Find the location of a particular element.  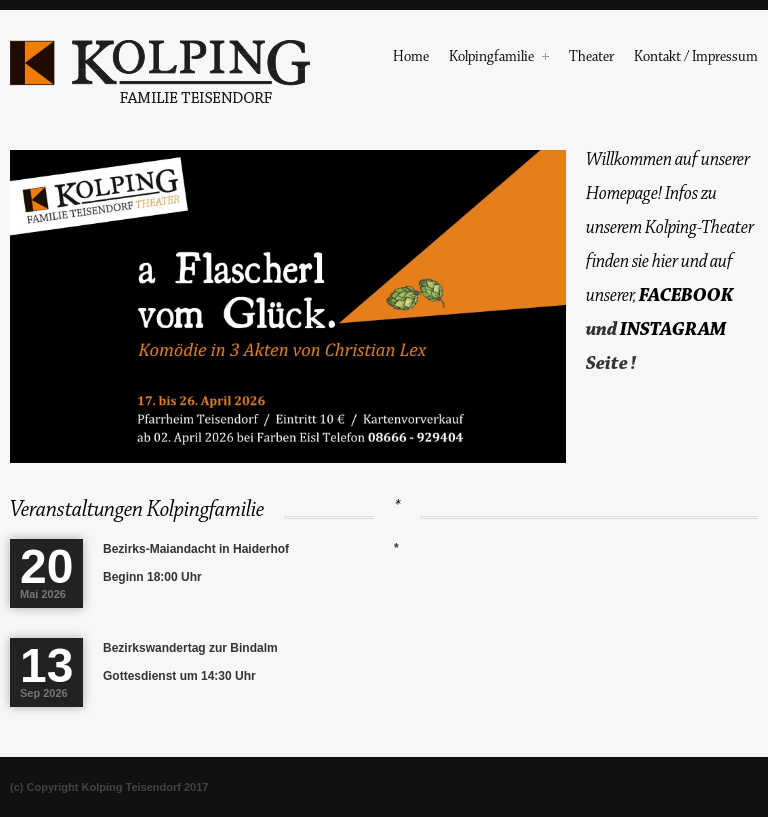

Kolpingfamilie is located at coordinates (499, 58).